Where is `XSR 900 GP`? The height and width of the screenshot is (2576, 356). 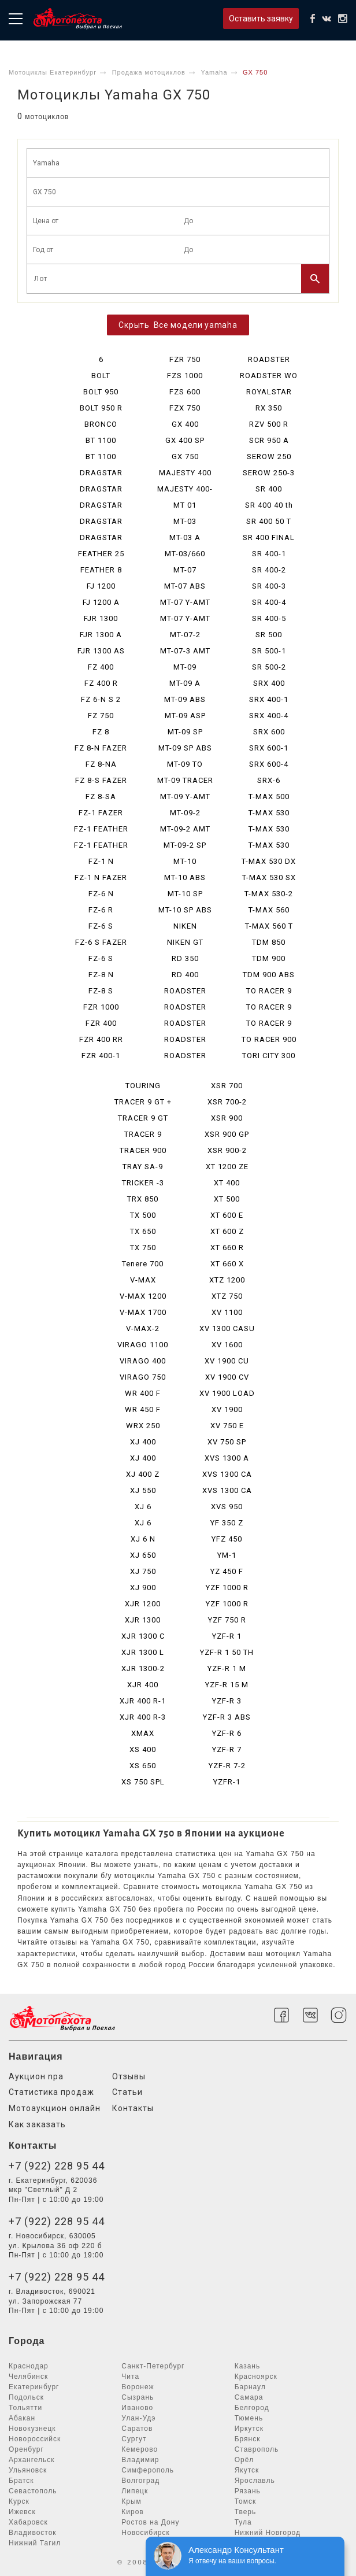
XSR 900 GP is located at coordinates (227, 1134).